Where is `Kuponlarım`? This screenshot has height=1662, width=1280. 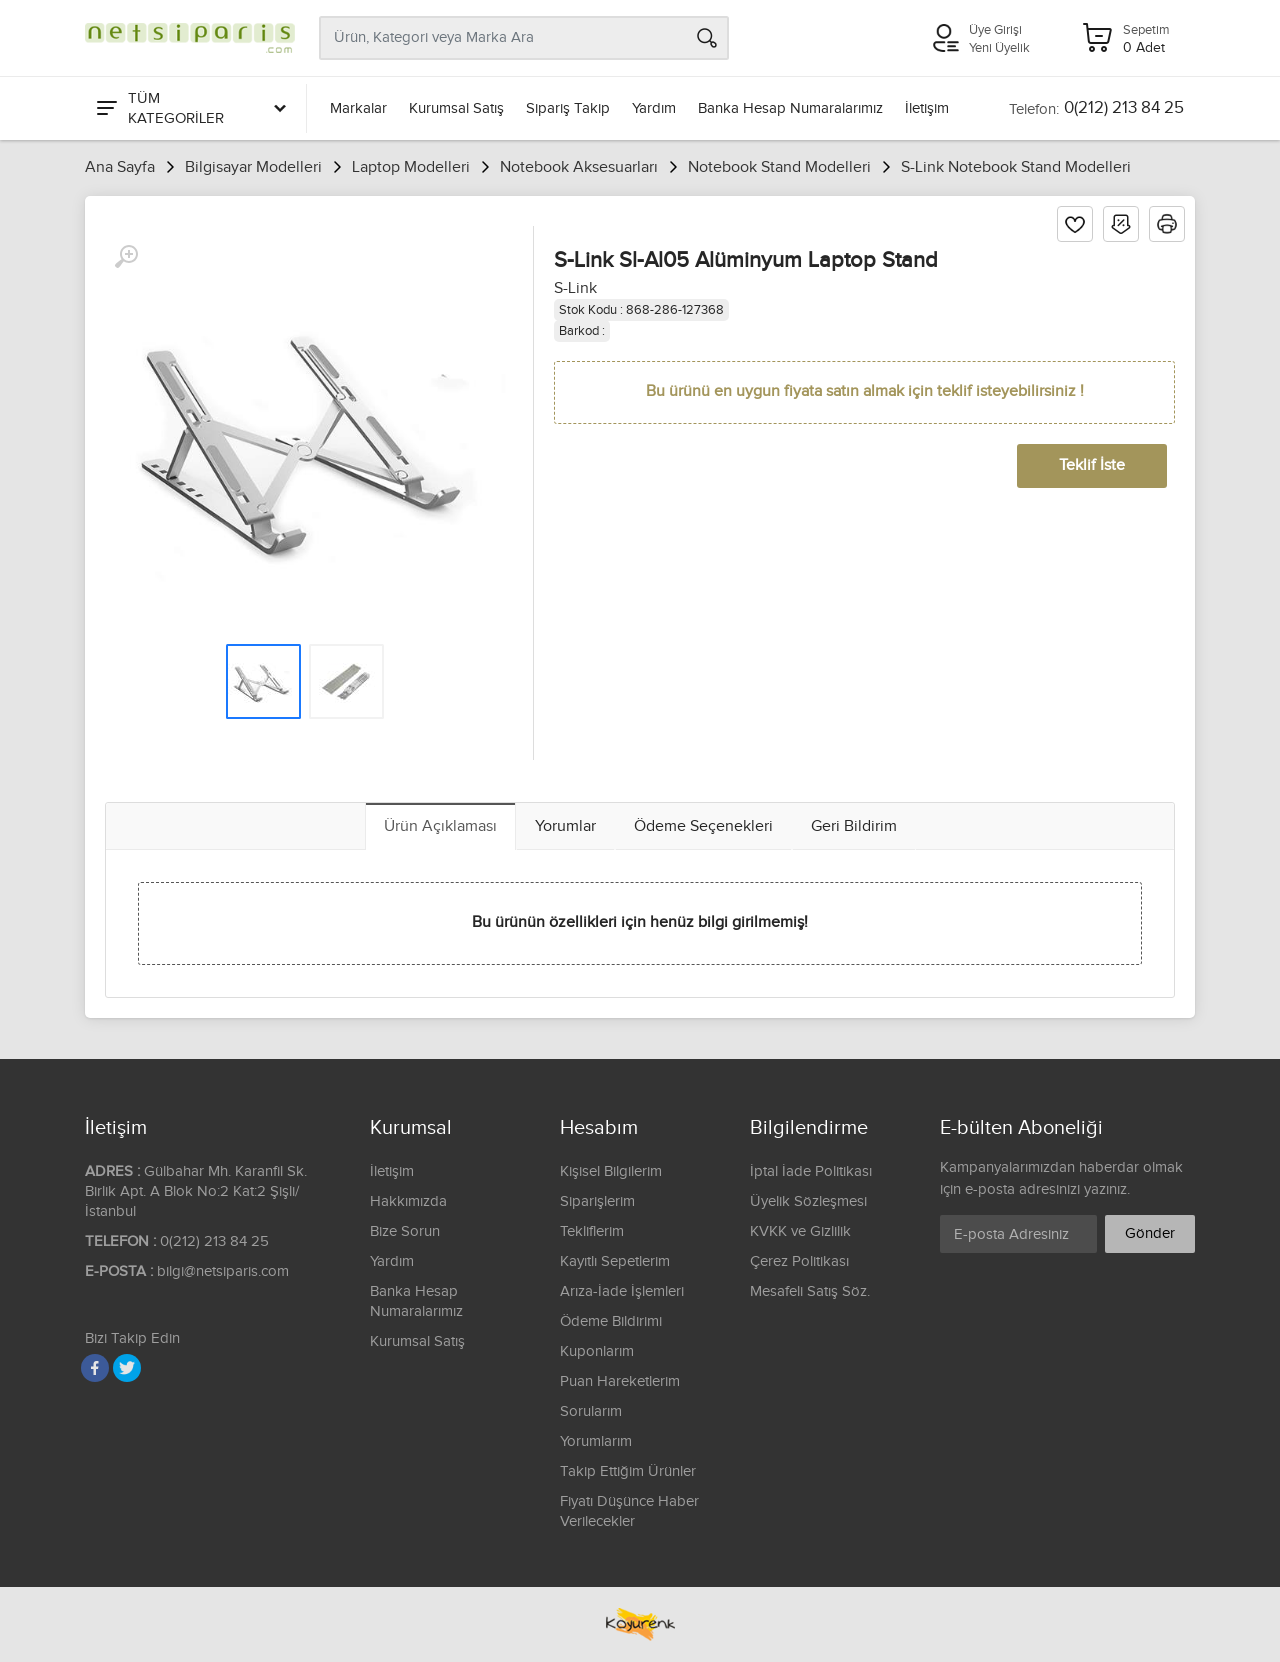
Kuponlarım is located at coordinates (597, 1351).